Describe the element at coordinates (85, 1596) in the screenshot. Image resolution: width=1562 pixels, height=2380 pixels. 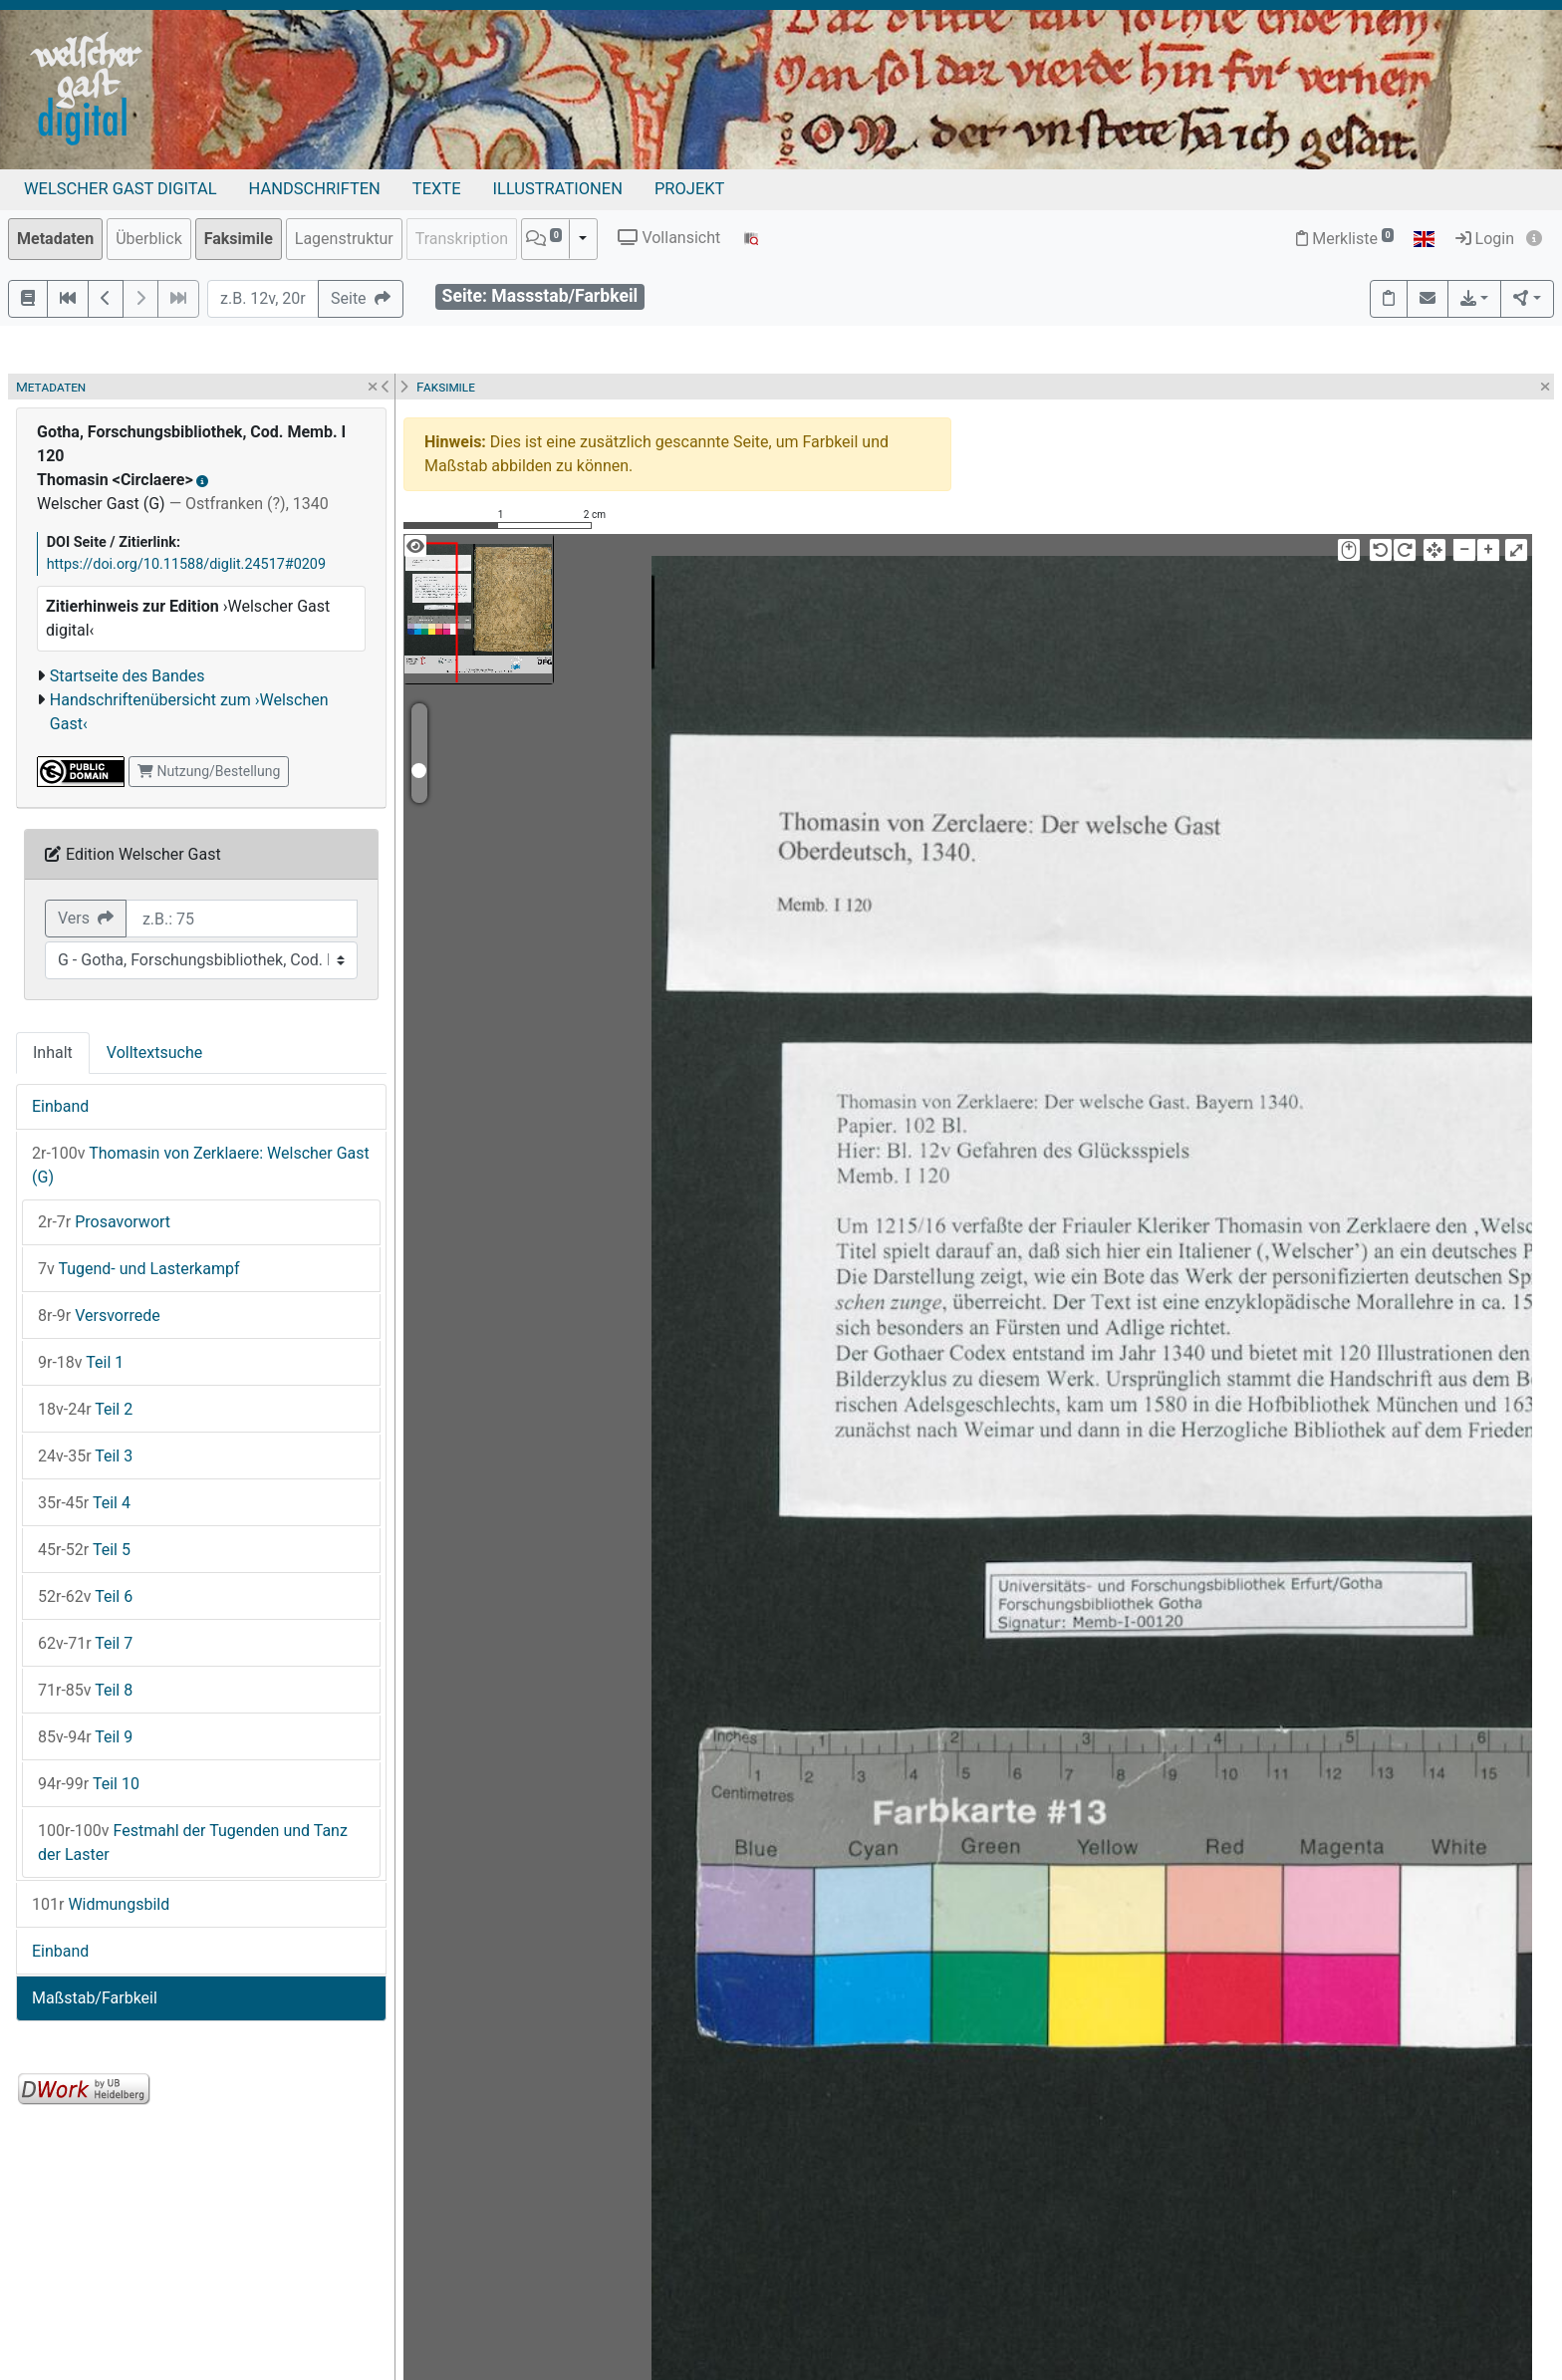
I see `Teil 6` at that location.